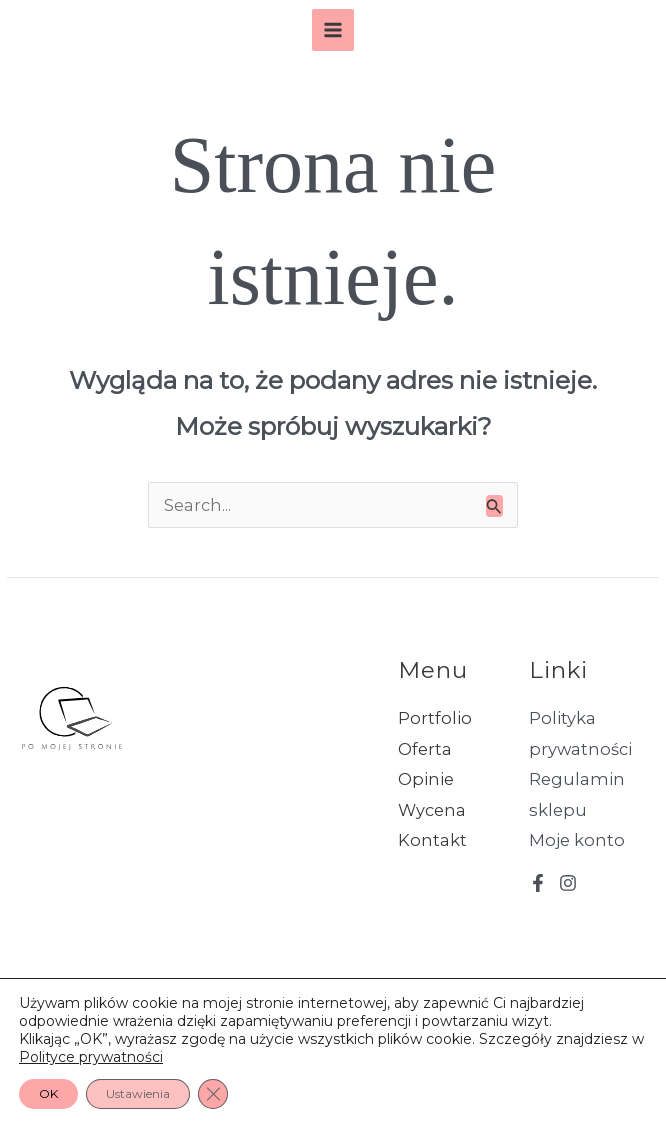  What do you see at coordinates (91, 1057) in the screenshot?
I see `Polityce prywatności` at bounding box center [91, 1057].